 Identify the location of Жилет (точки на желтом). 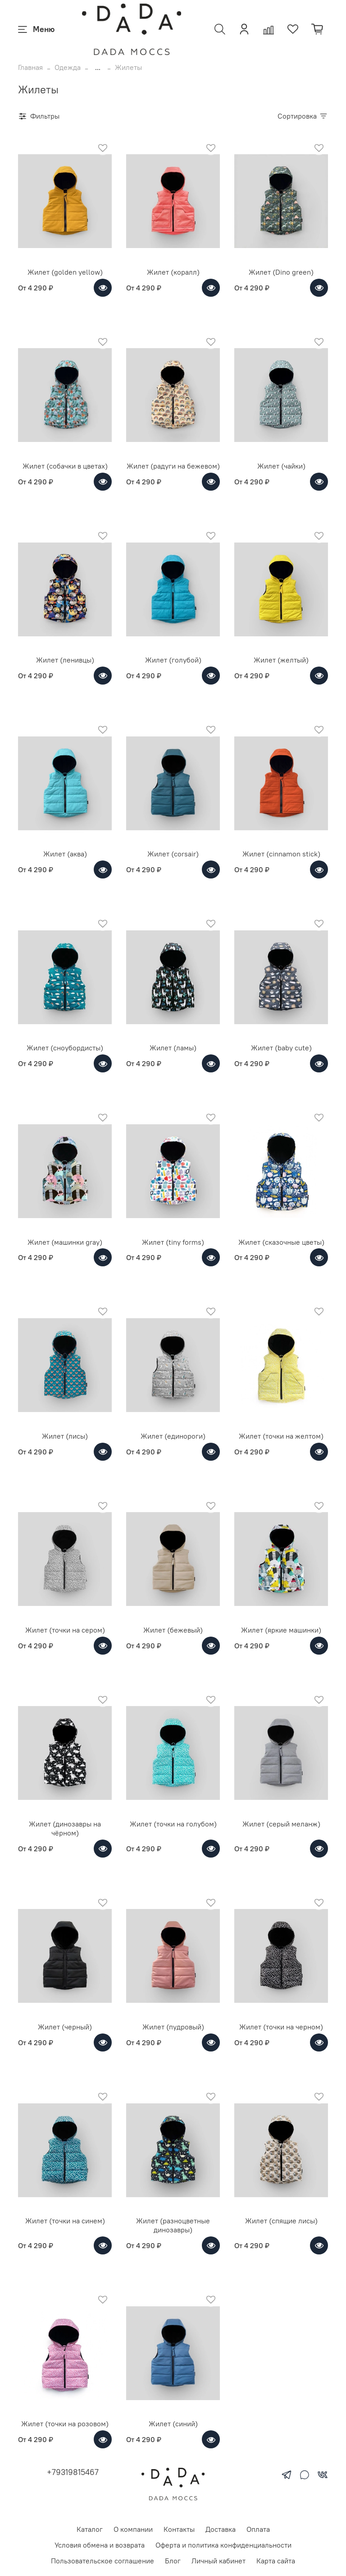
(281, 1435).